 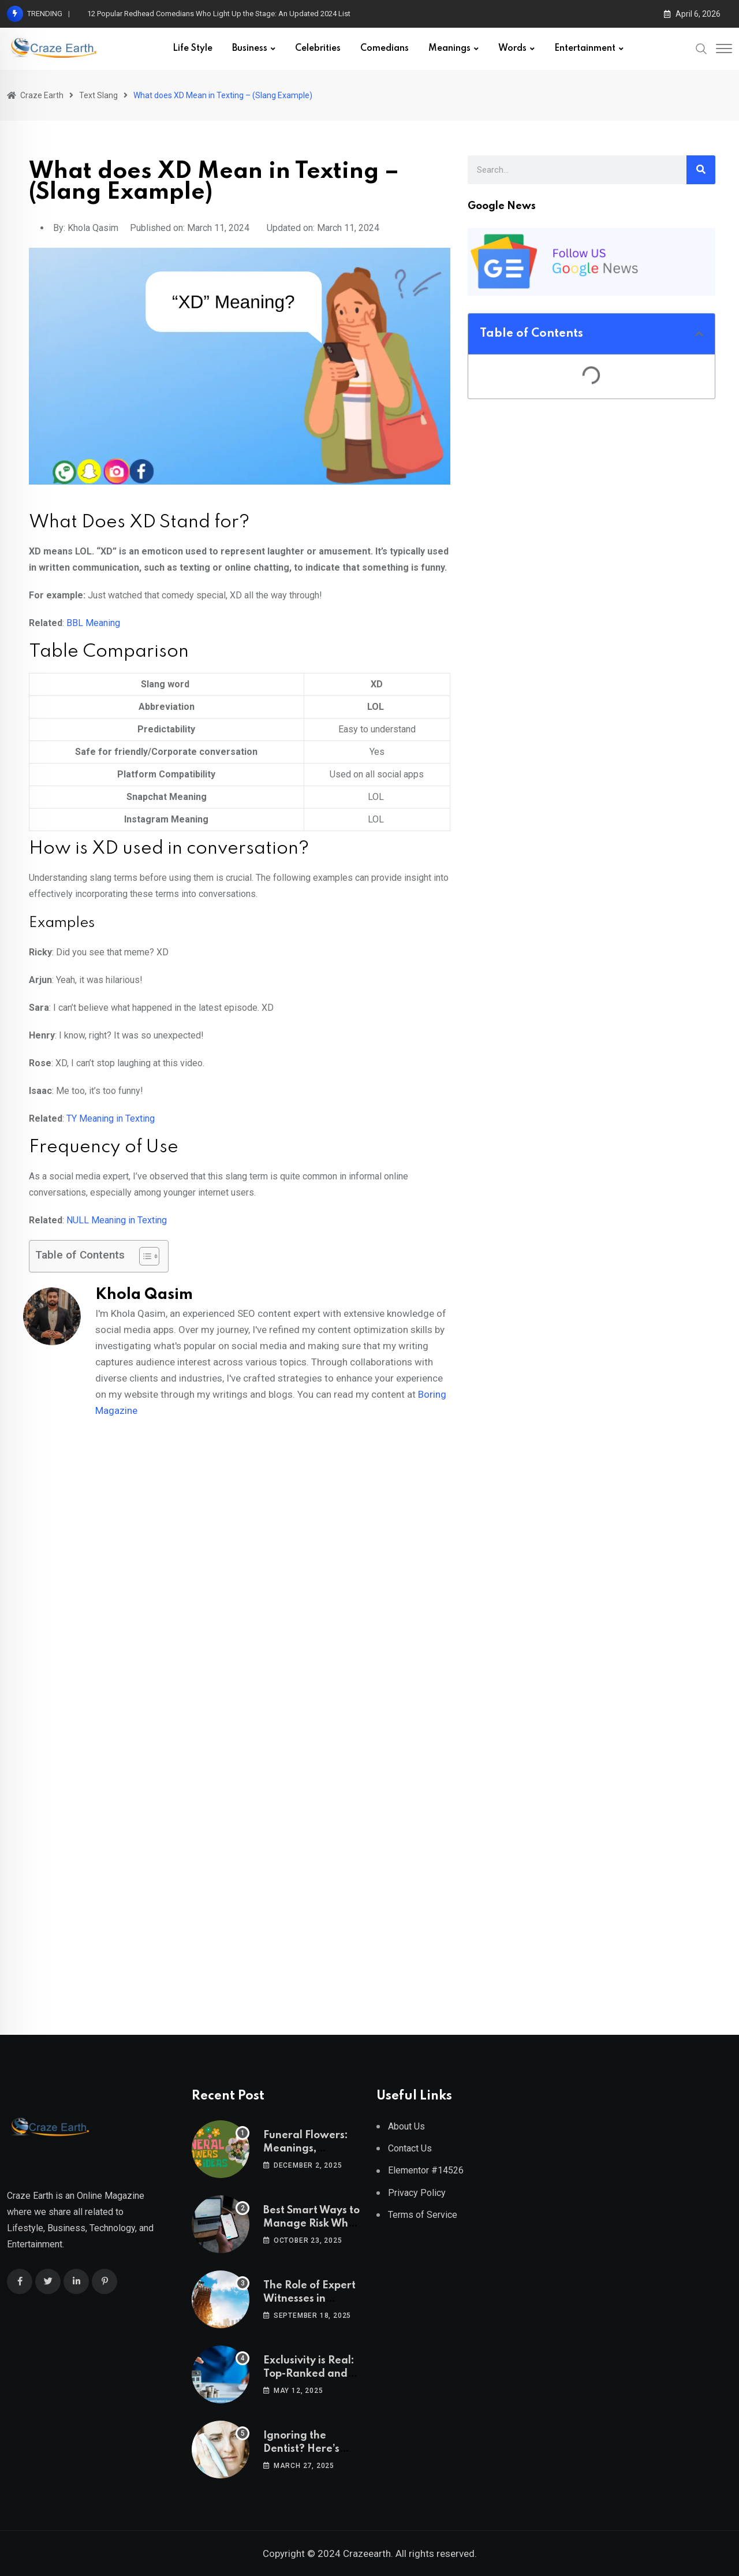 I want to click on TY Meaning in Texting, so click(x=110, y=1118).